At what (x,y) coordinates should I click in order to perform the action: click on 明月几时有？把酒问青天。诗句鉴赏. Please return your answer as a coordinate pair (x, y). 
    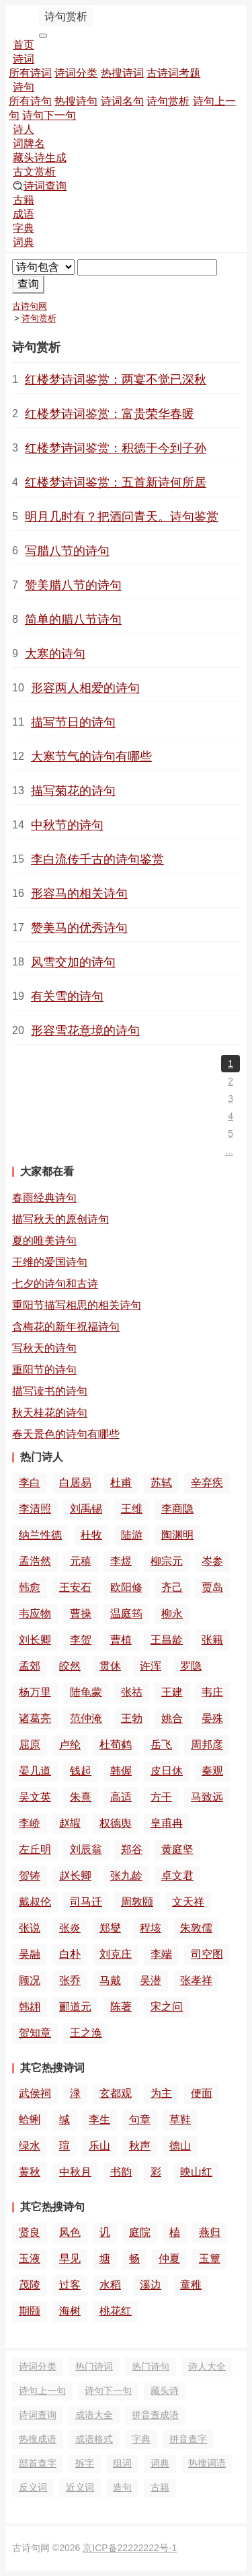
    Looking at the image, I should click on (121, 516).